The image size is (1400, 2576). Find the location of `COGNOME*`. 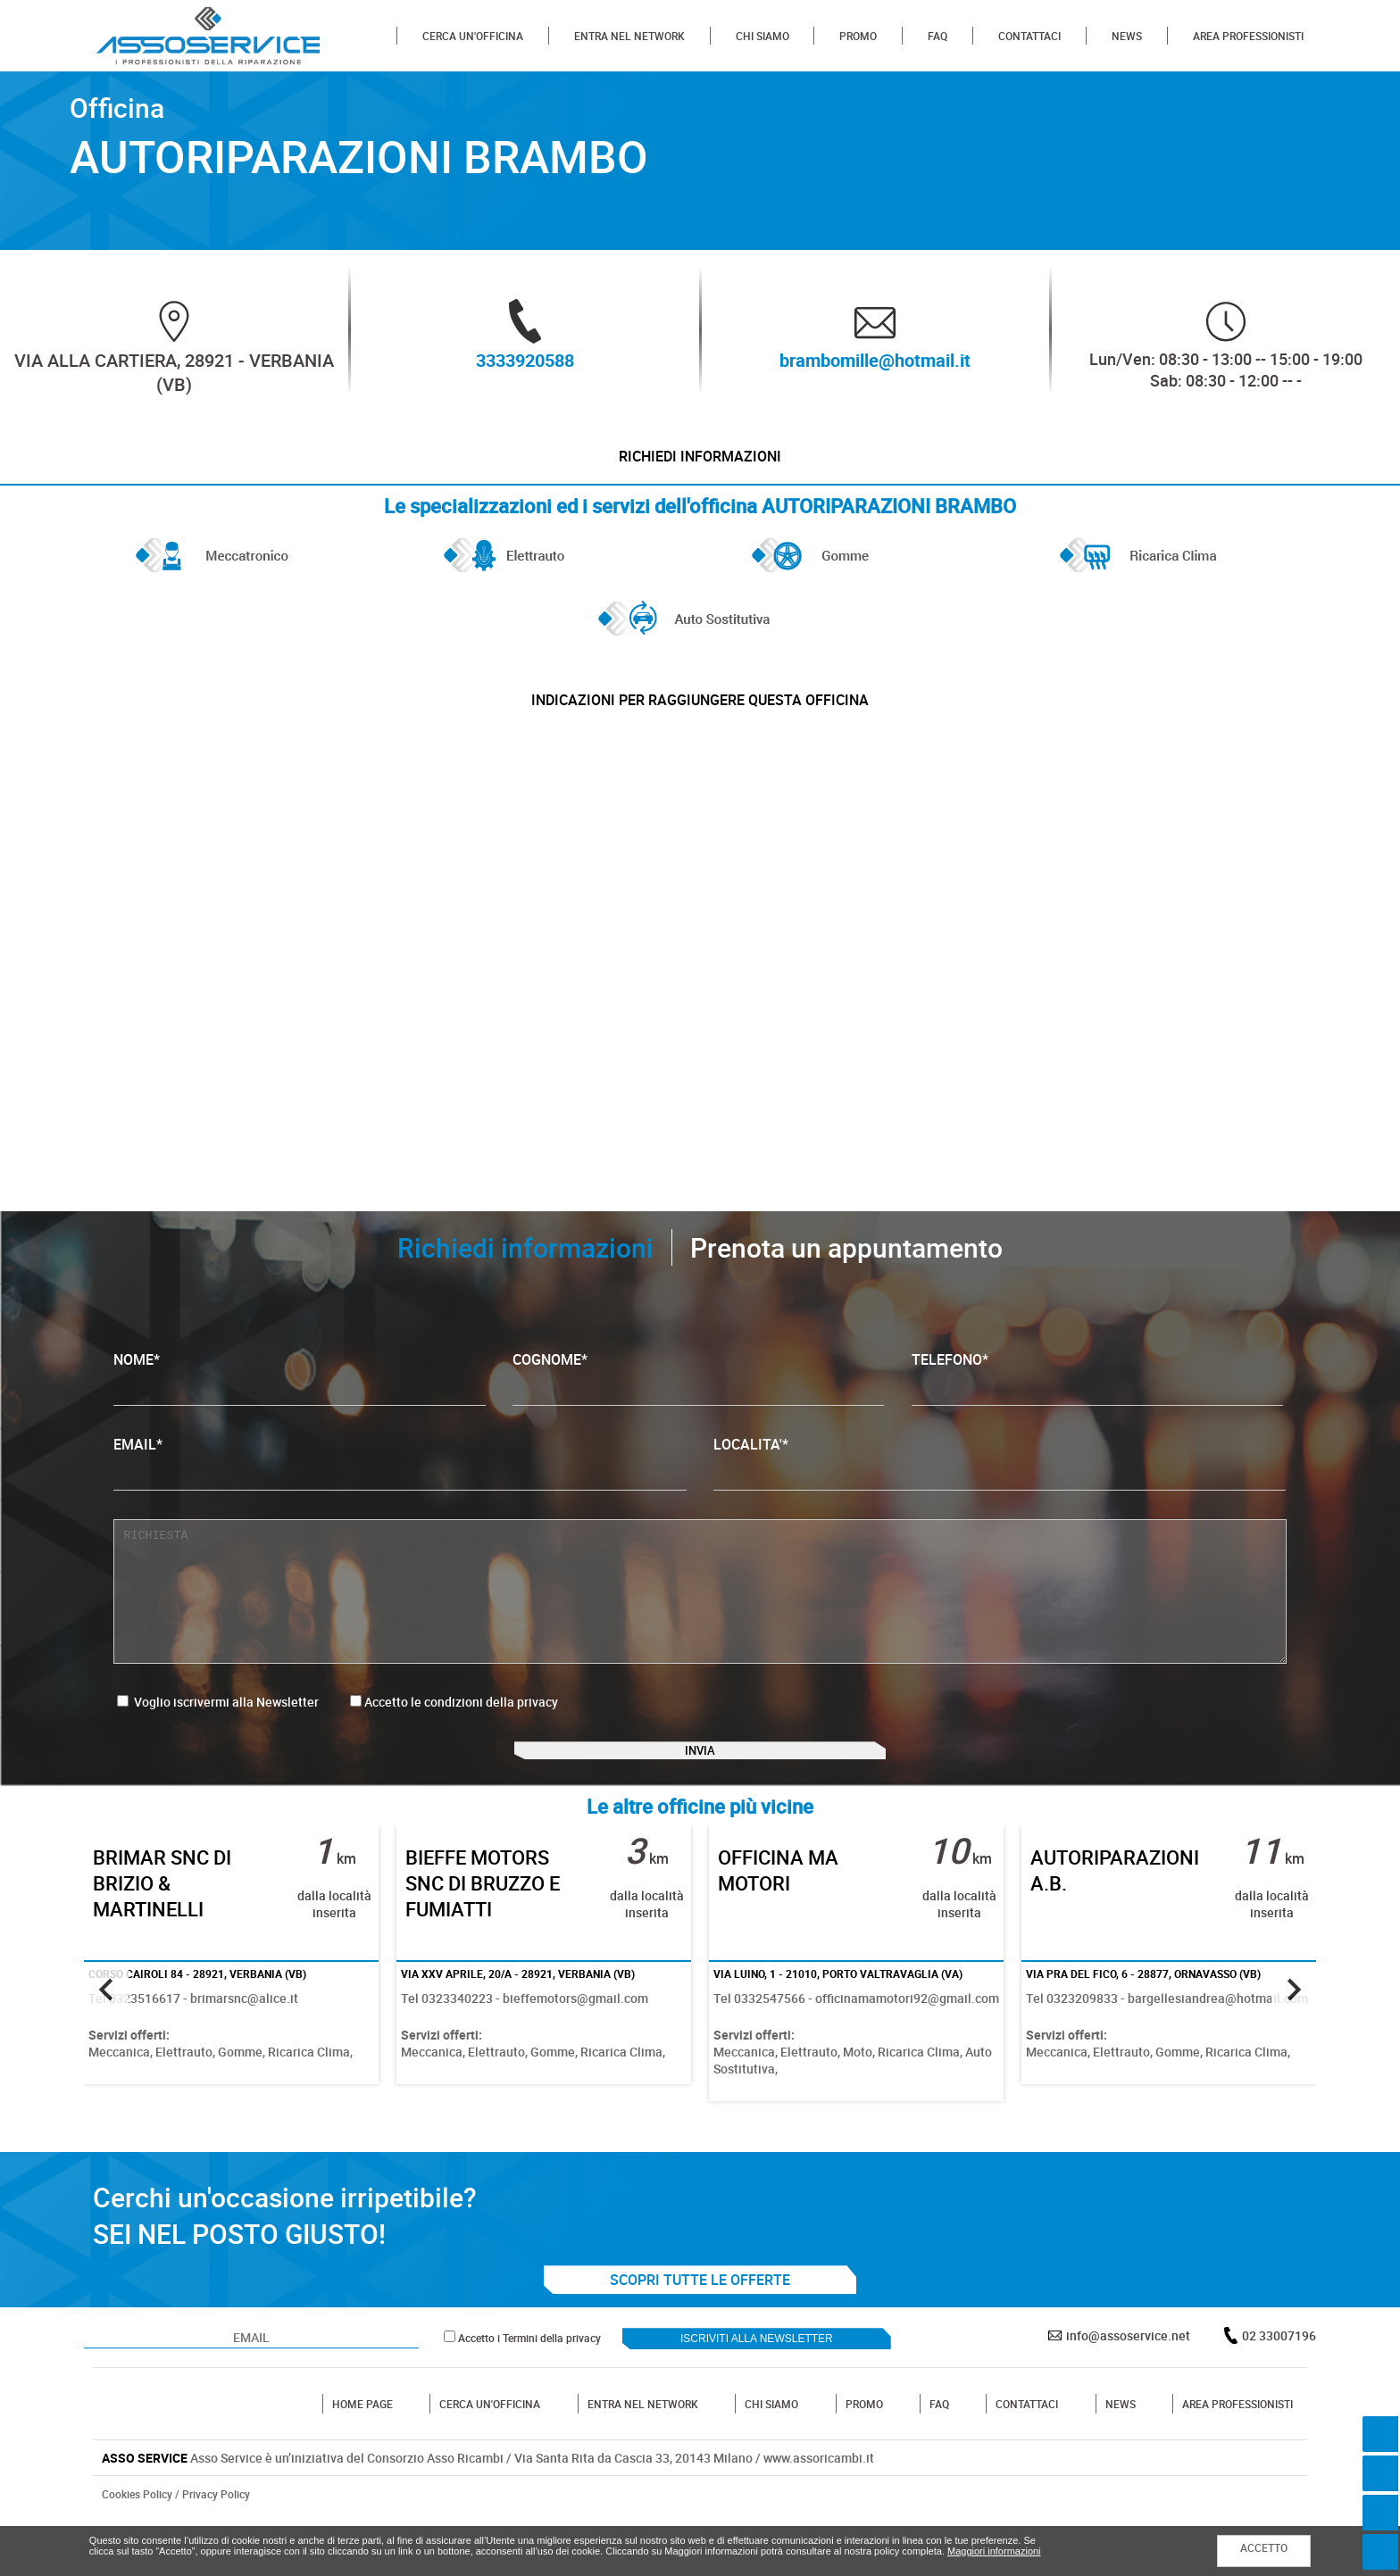

COGNOME* is located at coordinates (698, 1410).